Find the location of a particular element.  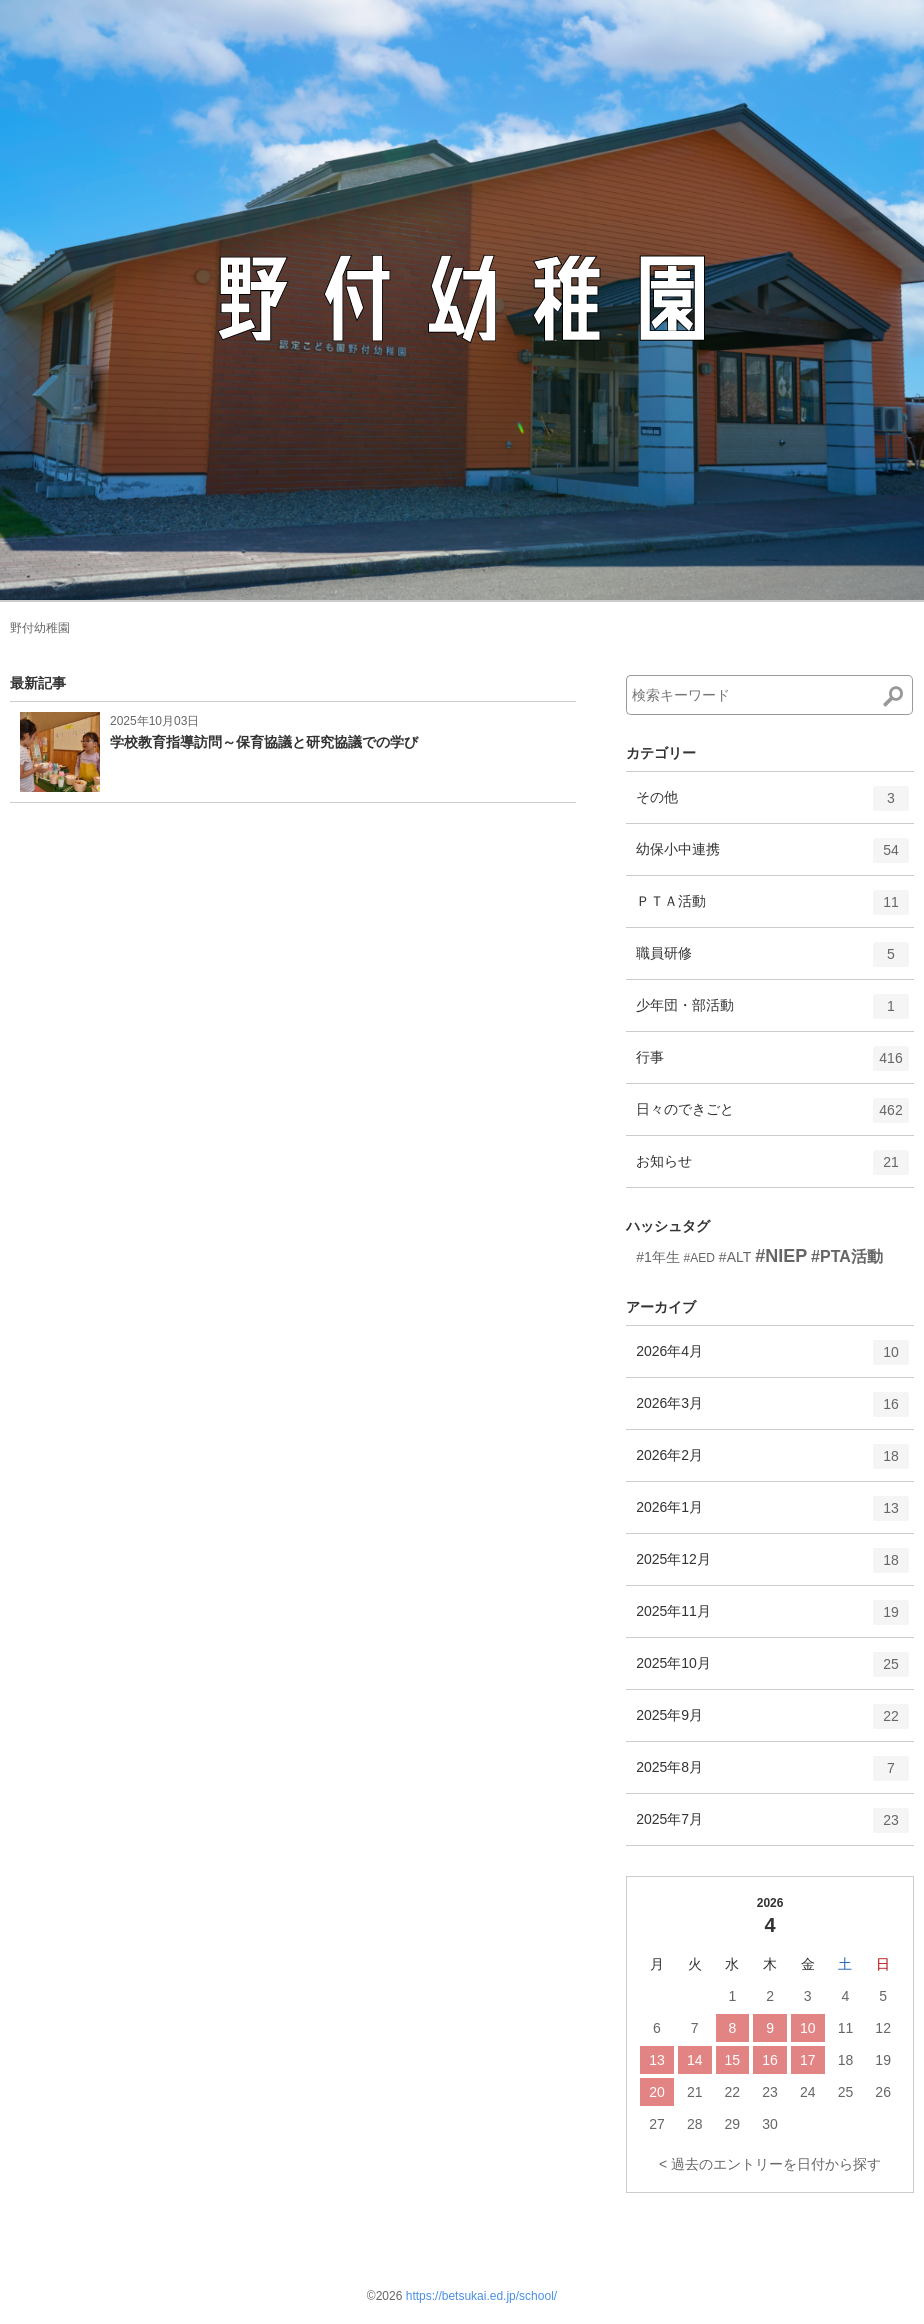

#1年生 is located at coordinates (658, 1257).